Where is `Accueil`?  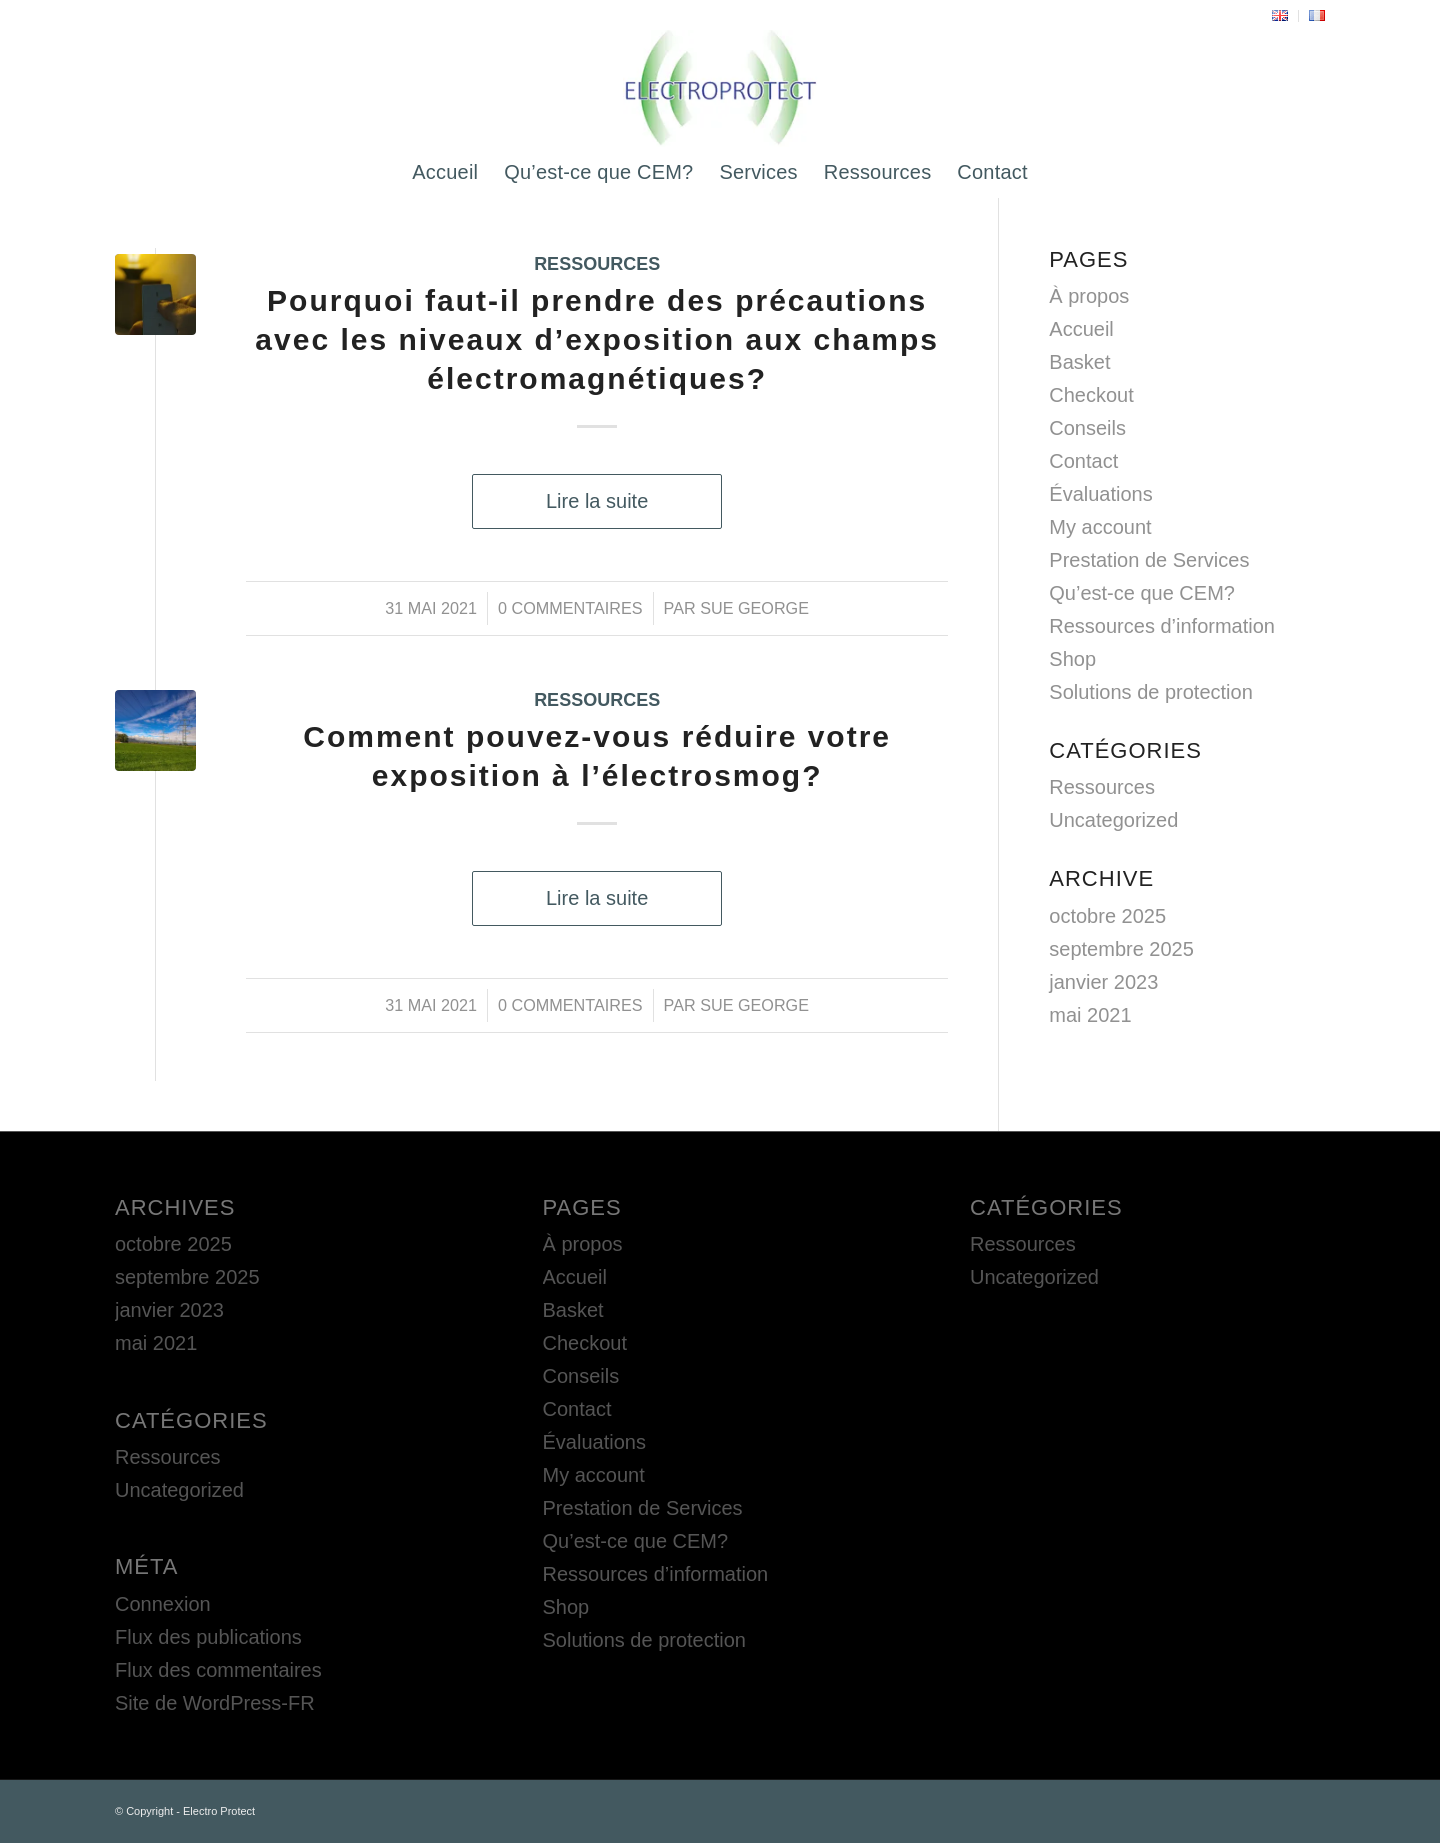 Accueil is located at coordinates (1081, 329).